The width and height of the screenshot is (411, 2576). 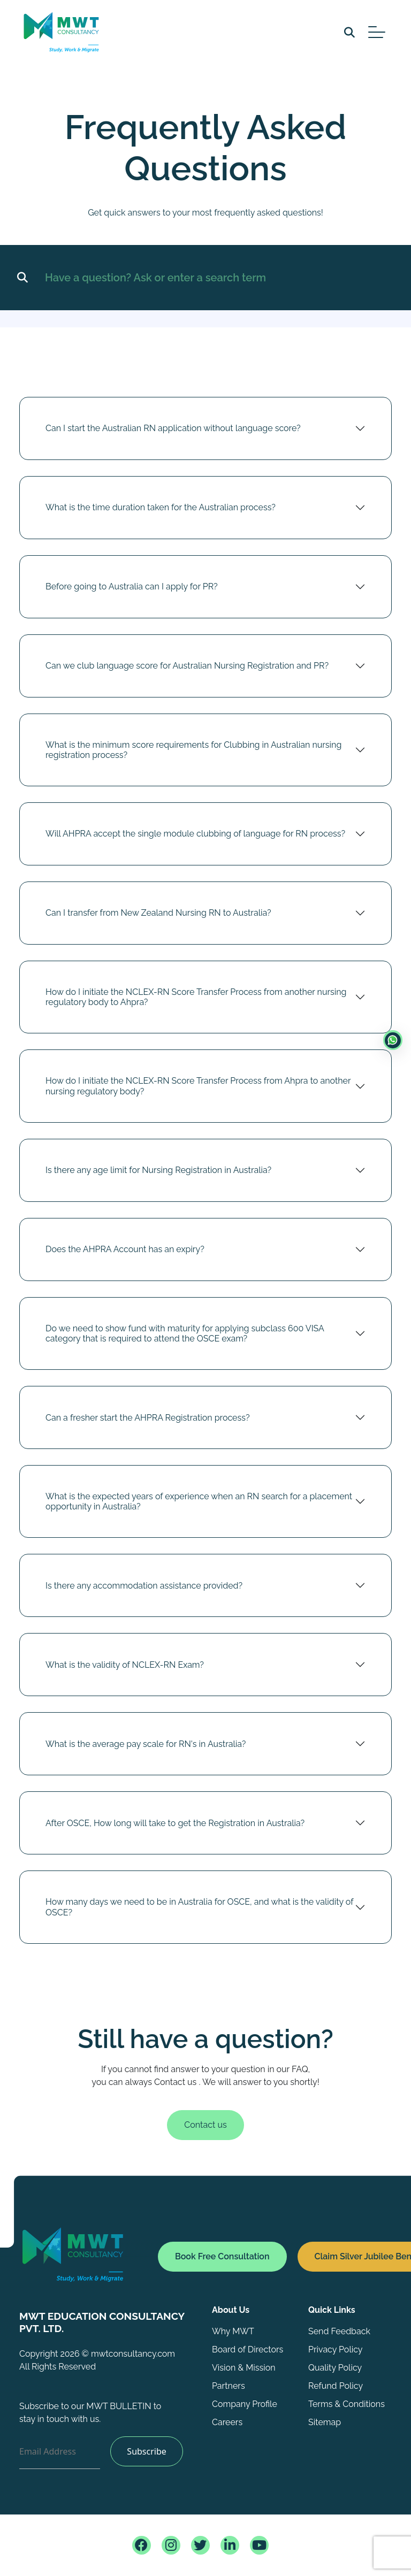 What do you see at coordinates (222, 2262) in the screenshot?
I see `[Book consultation form]` at bounding box center [222, 2262].